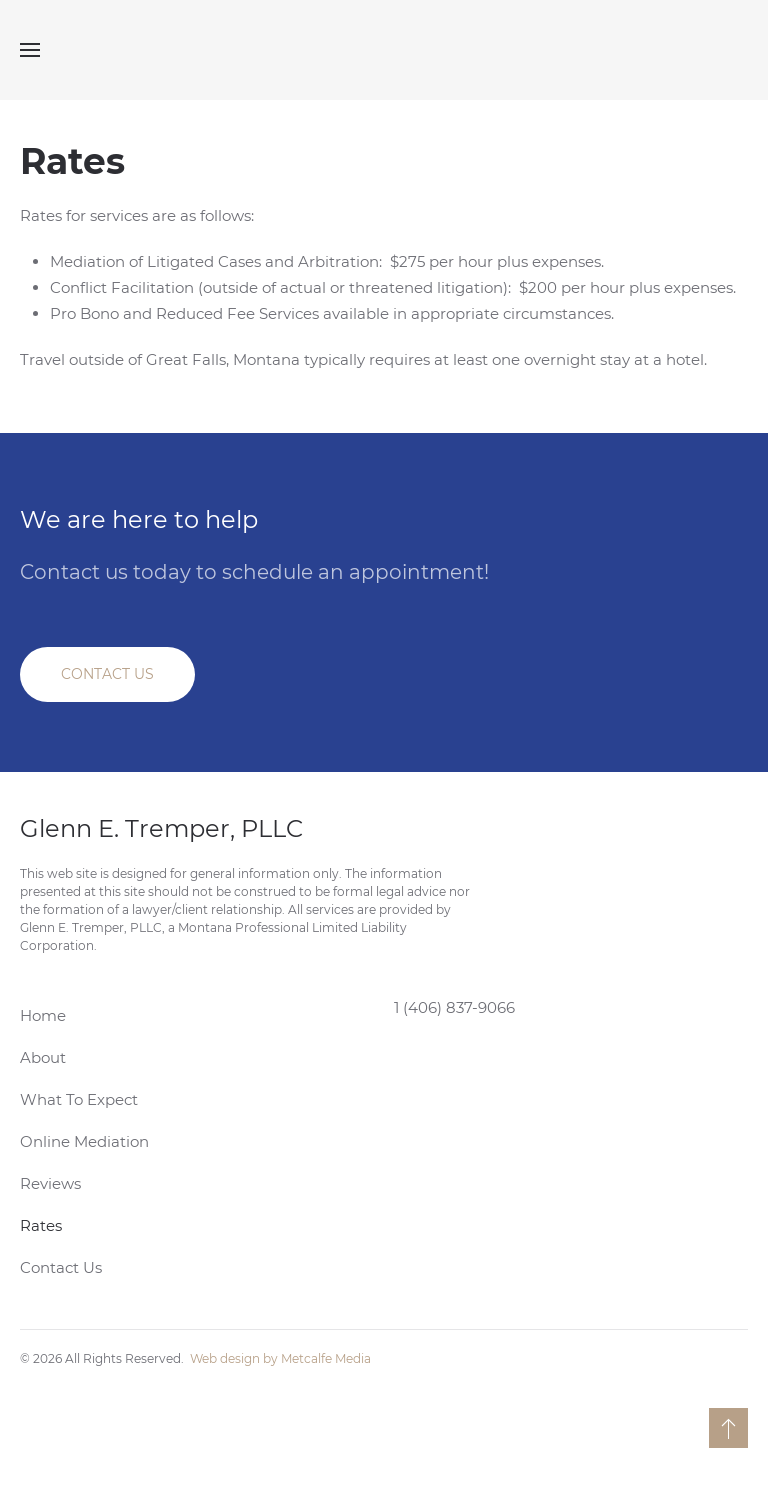 Image resolution: width=768 pixels, height=1488 pixels. I want to click on Home, so click(43, 1015).